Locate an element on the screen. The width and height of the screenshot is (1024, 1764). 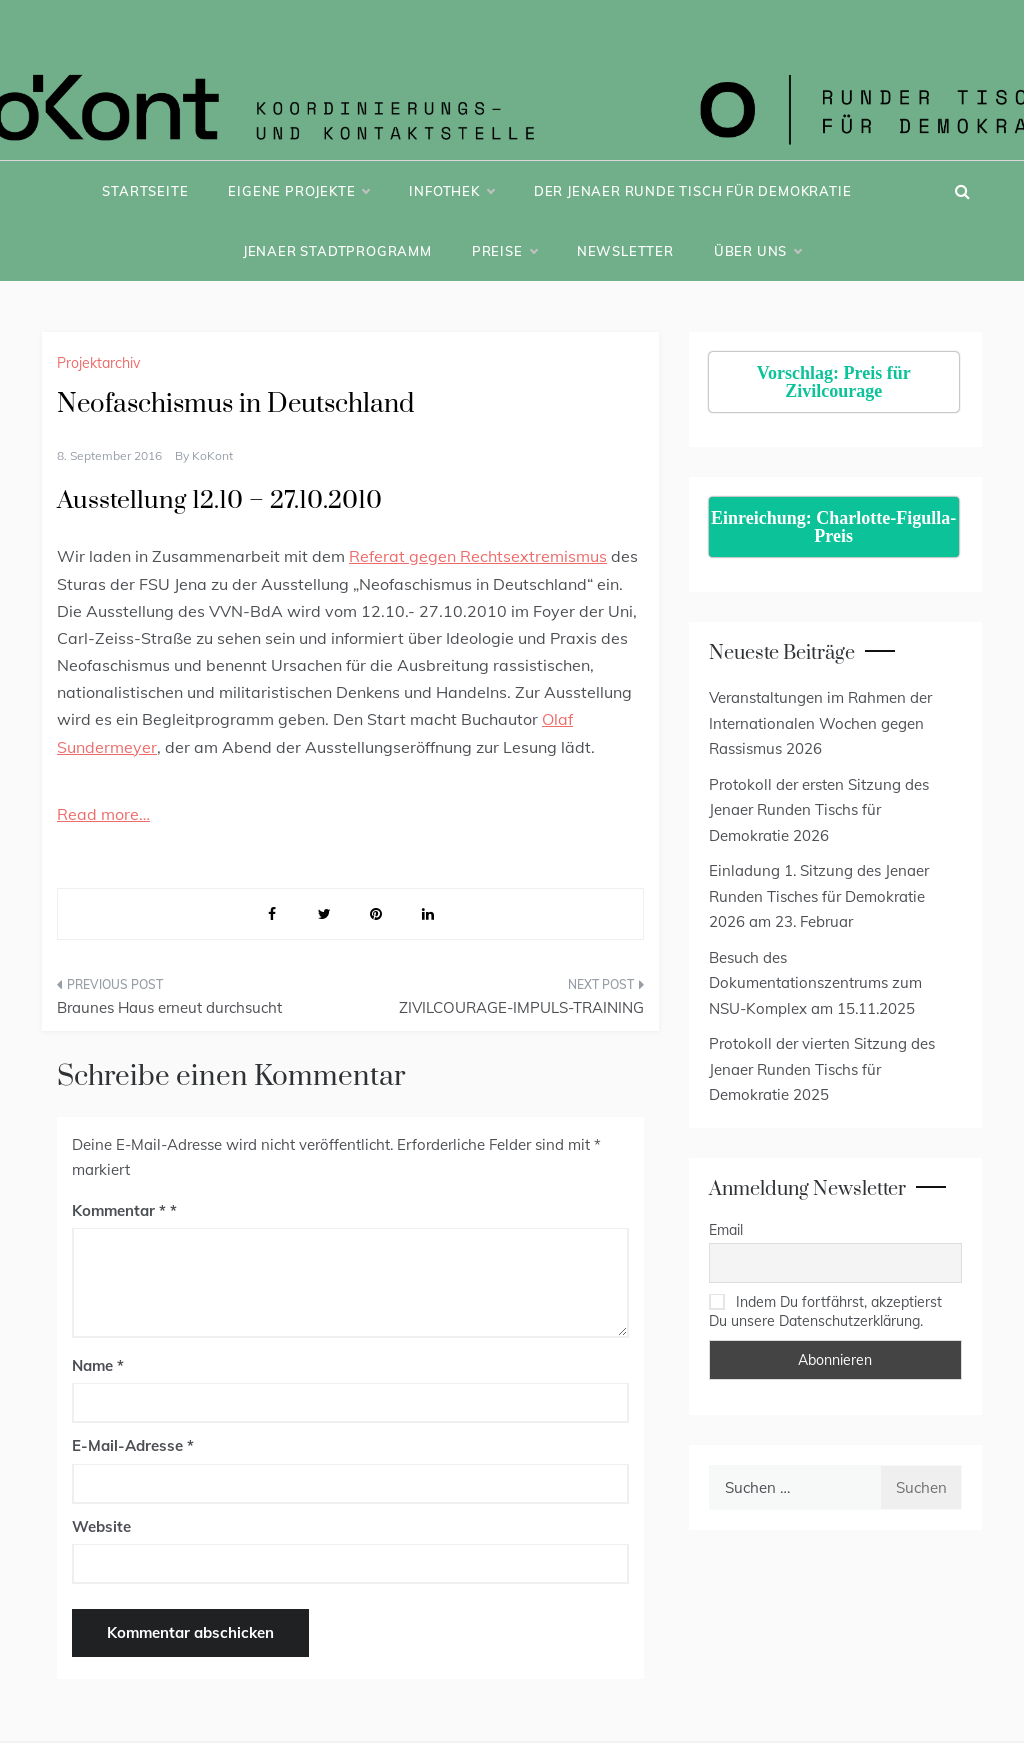
Jenaer Stadtprogramm is located at coordinates (337, 251).